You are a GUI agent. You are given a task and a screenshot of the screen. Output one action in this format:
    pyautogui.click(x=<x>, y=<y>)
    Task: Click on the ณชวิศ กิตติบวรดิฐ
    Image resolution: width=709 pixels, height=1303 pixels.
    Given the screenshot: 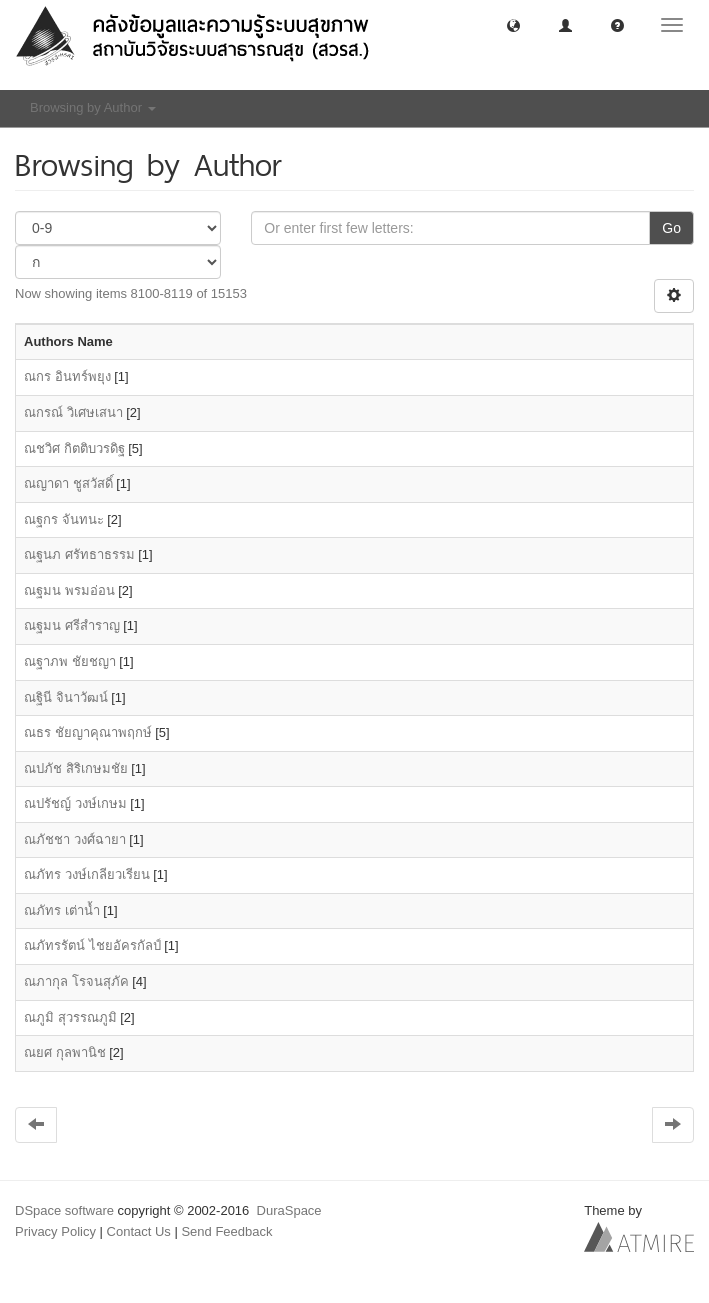 What is the action you would take?
    pyautogui.click(x=74, y=448)
    